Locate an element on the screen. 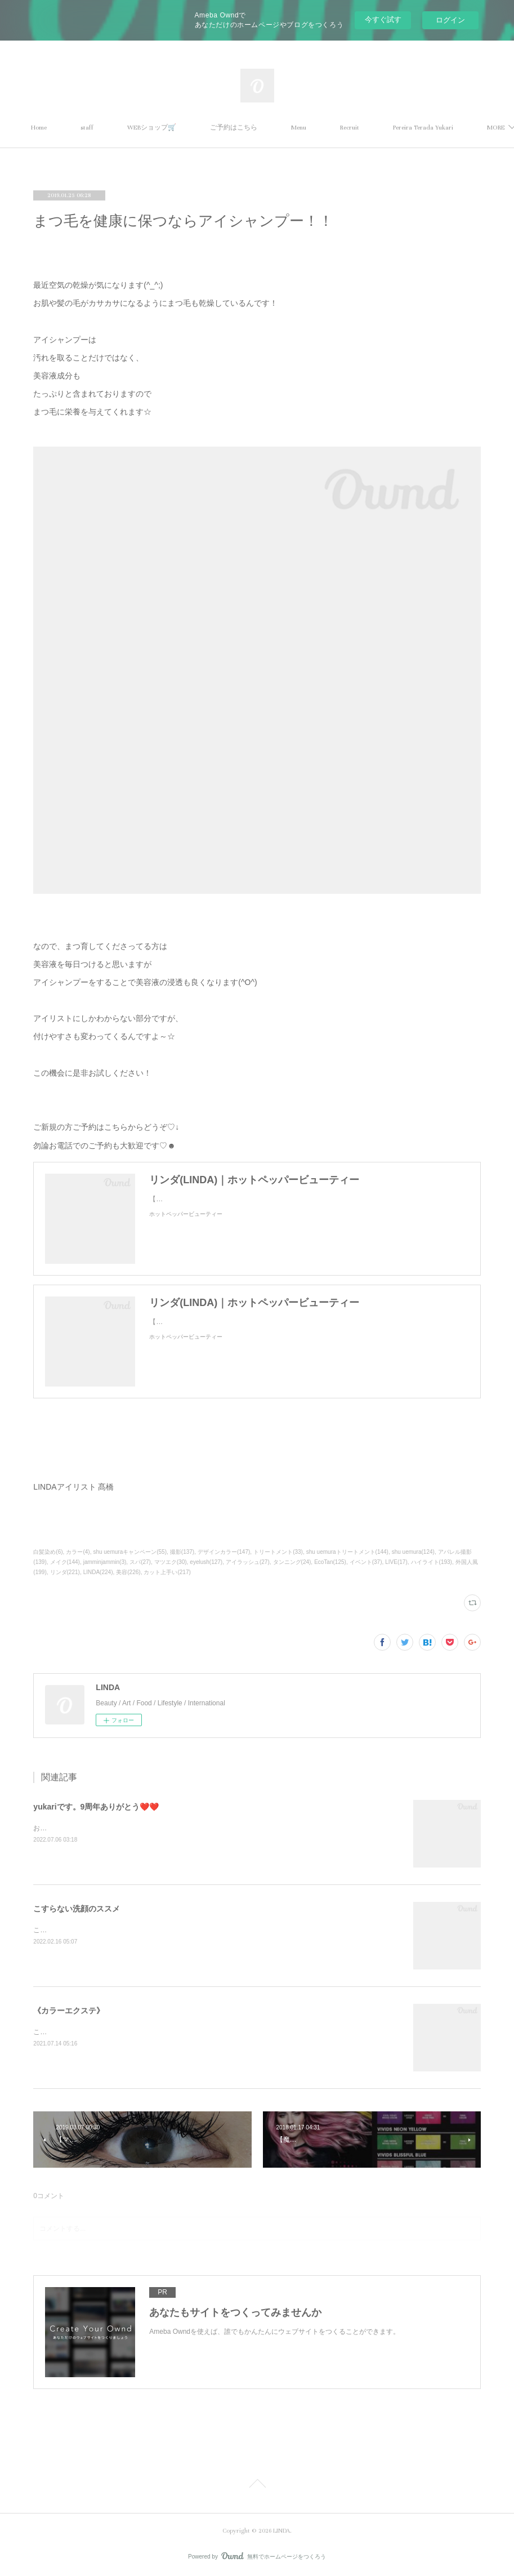 This screenshot has width=514, height=2576. 美容(226) is located at coordinates (128, 1572).